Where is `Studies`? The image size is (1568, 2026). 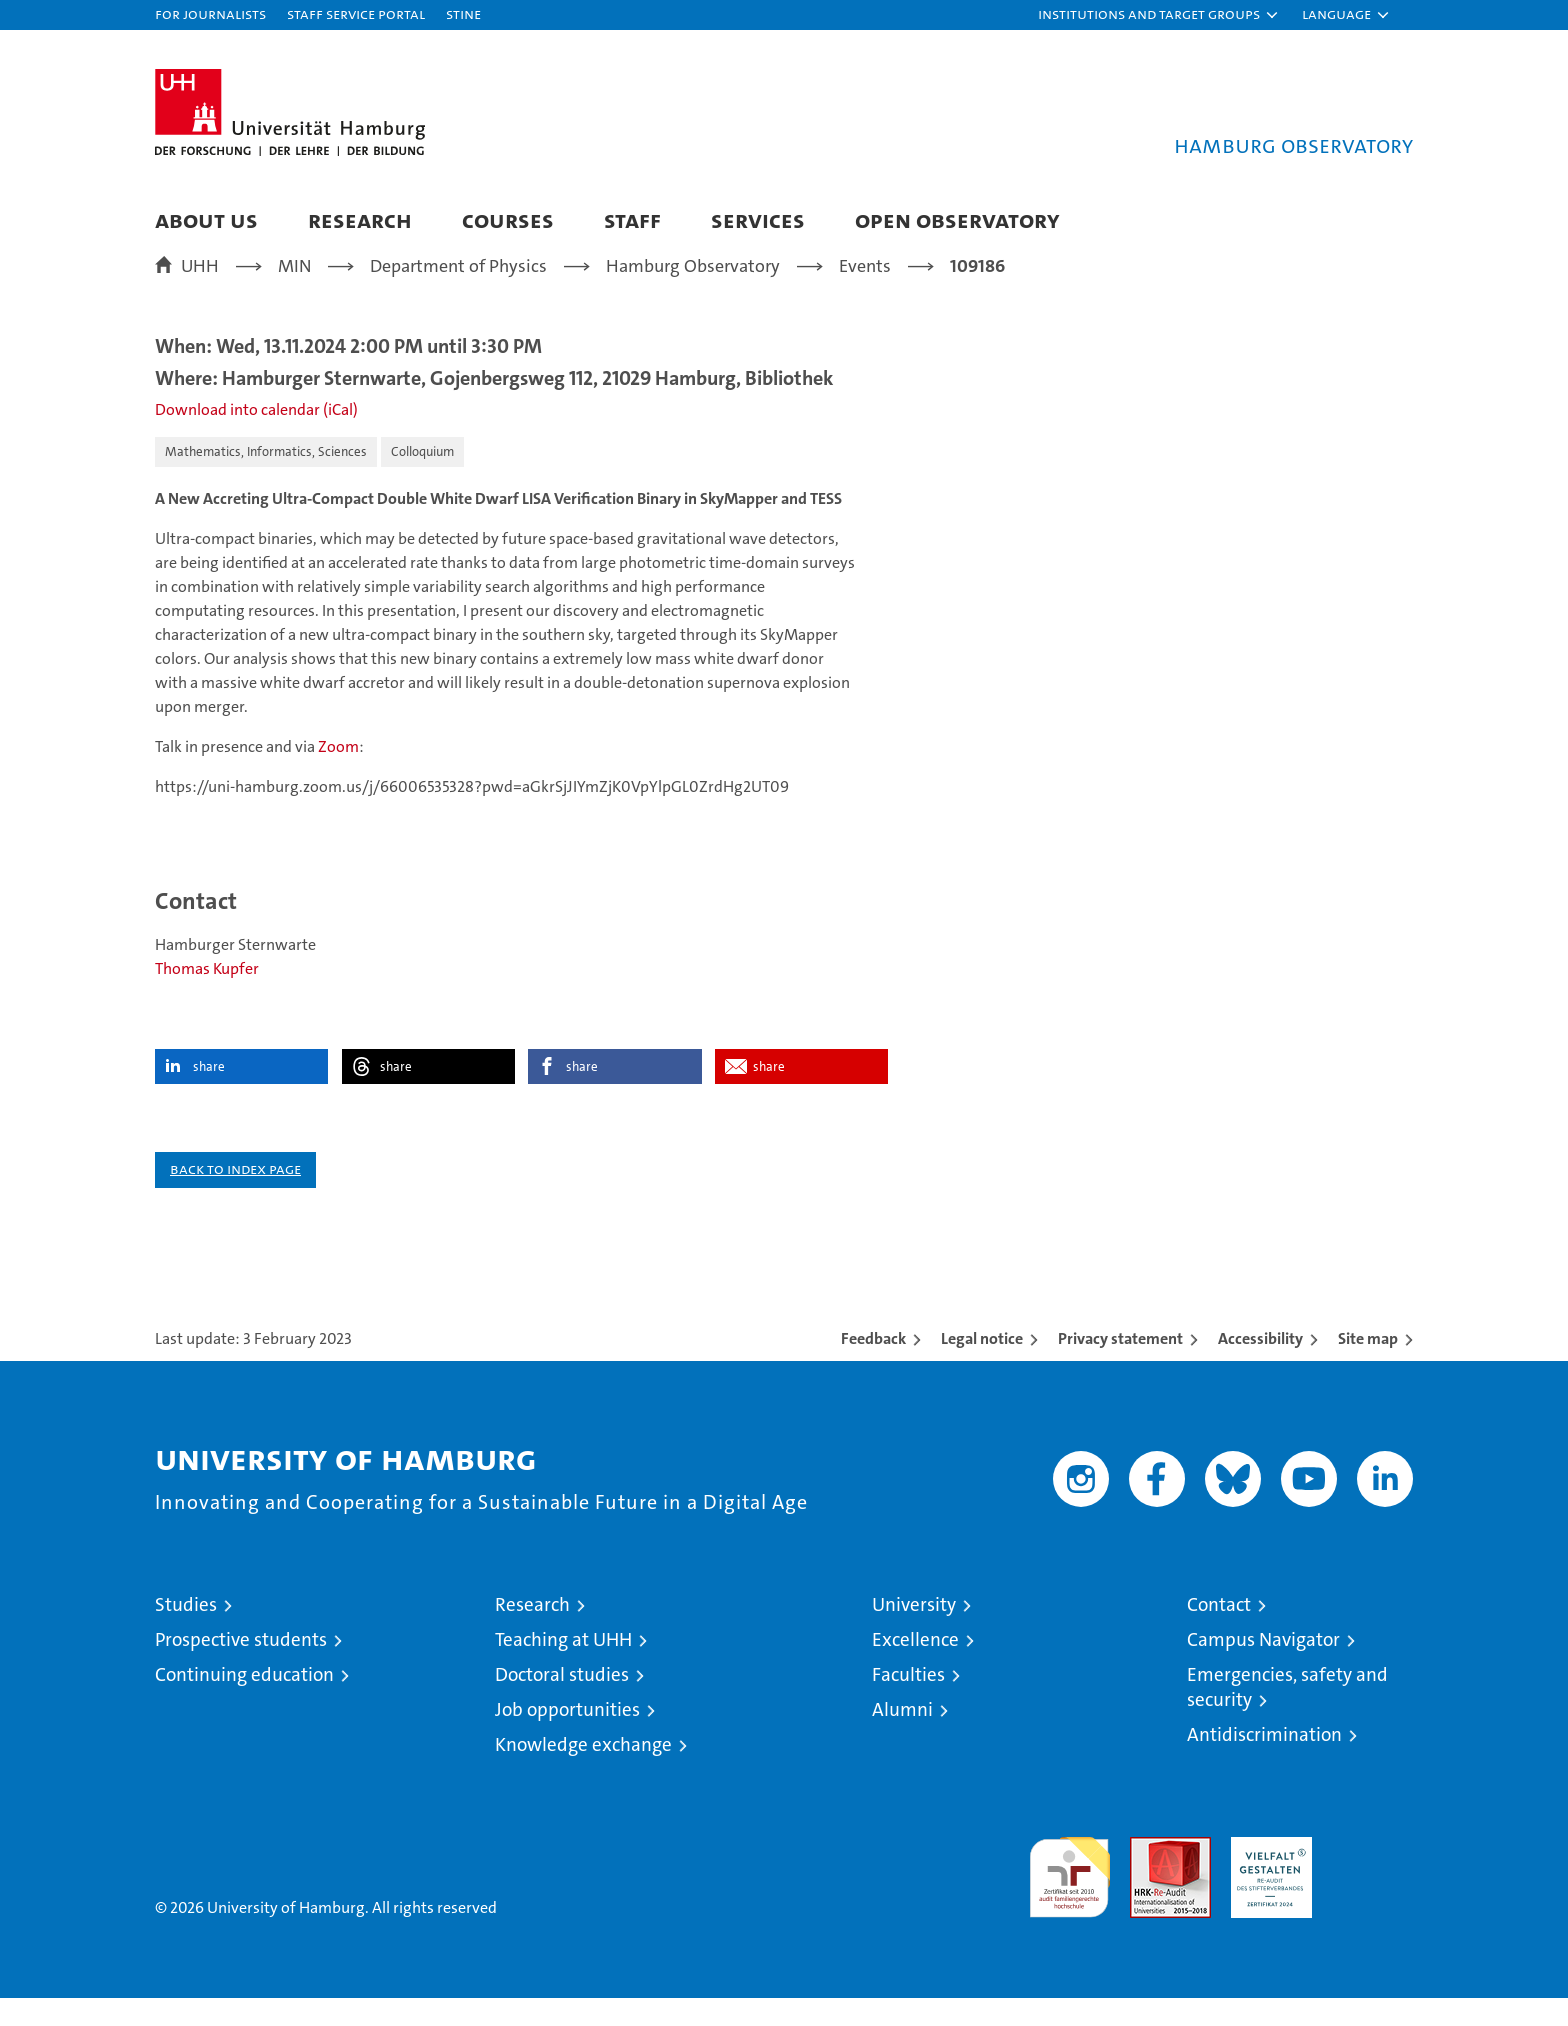
Studies is located at coordinates (186, 1632).